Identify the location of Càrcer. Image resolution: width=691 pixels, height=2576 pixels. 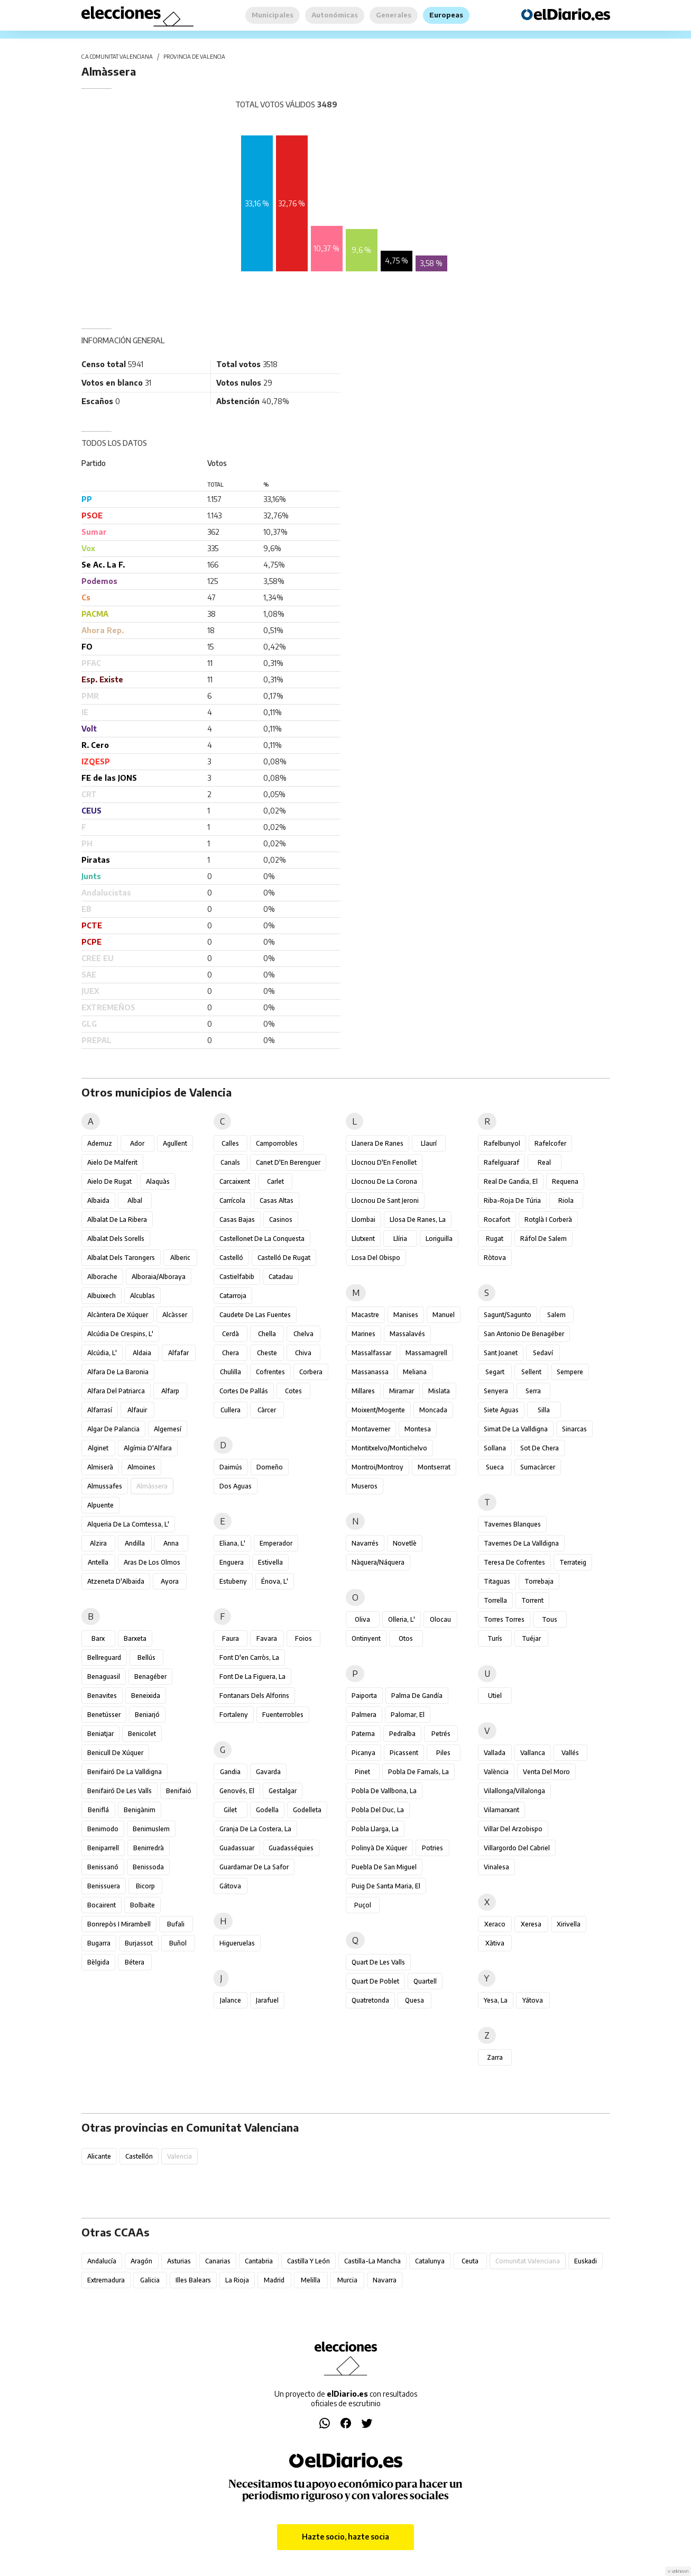
(266, 1410).